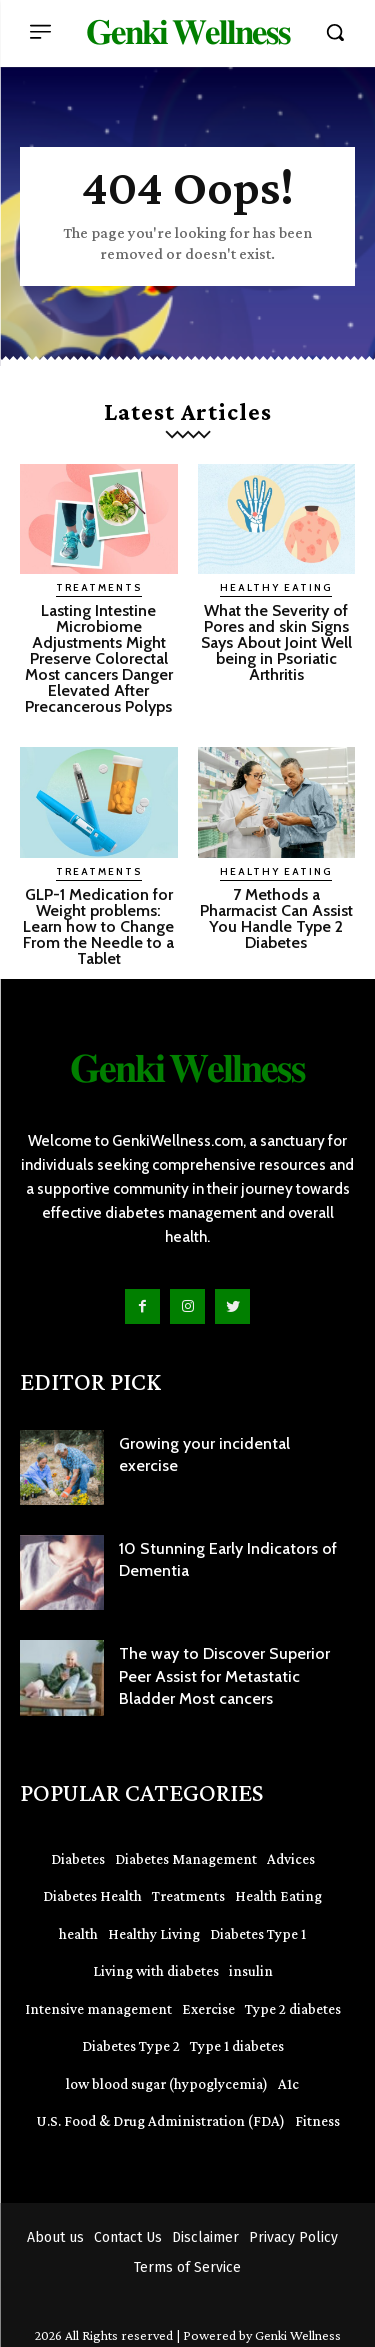  I want to click on The way to Discover Superior Peer Assist for Metastatic Bladder Most cancers, so click(224, 1676).